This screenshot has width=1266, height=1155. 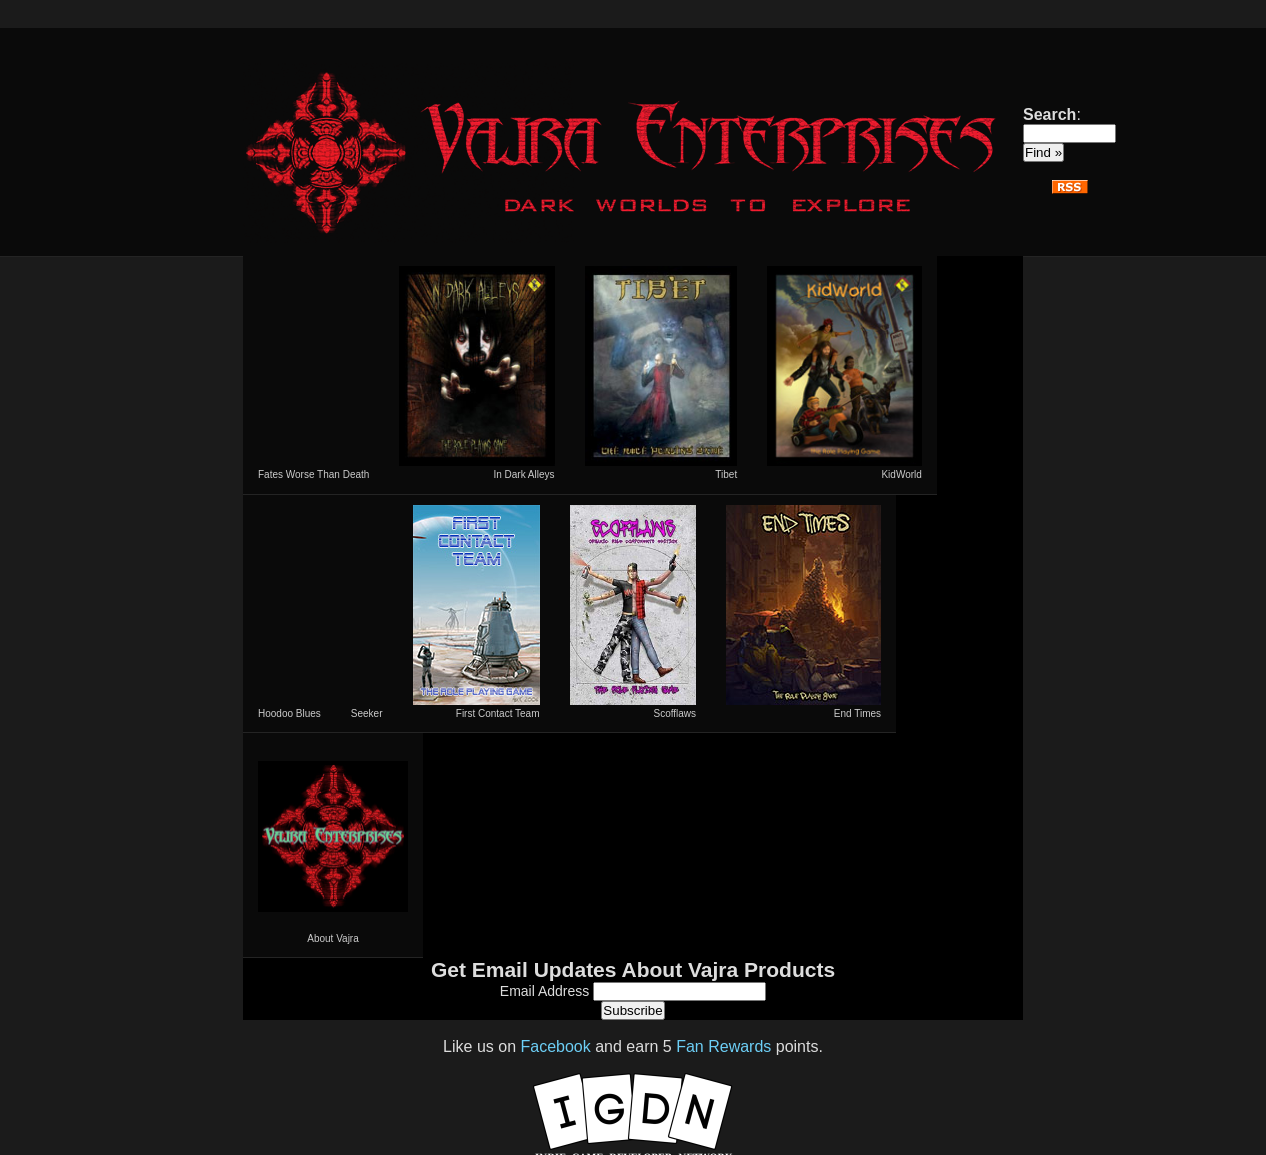 I want to click on First Contact Team, so click(x=476, y=612).